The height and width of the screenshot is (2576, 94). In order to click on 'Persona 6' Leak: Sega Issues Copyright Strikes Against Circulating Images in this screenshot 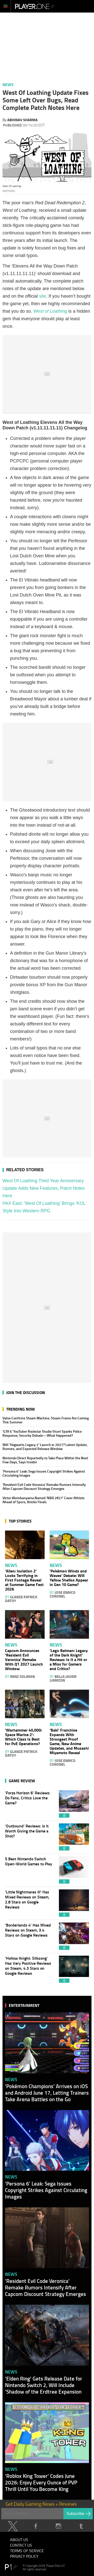, I will do `click(44, 1473)`.